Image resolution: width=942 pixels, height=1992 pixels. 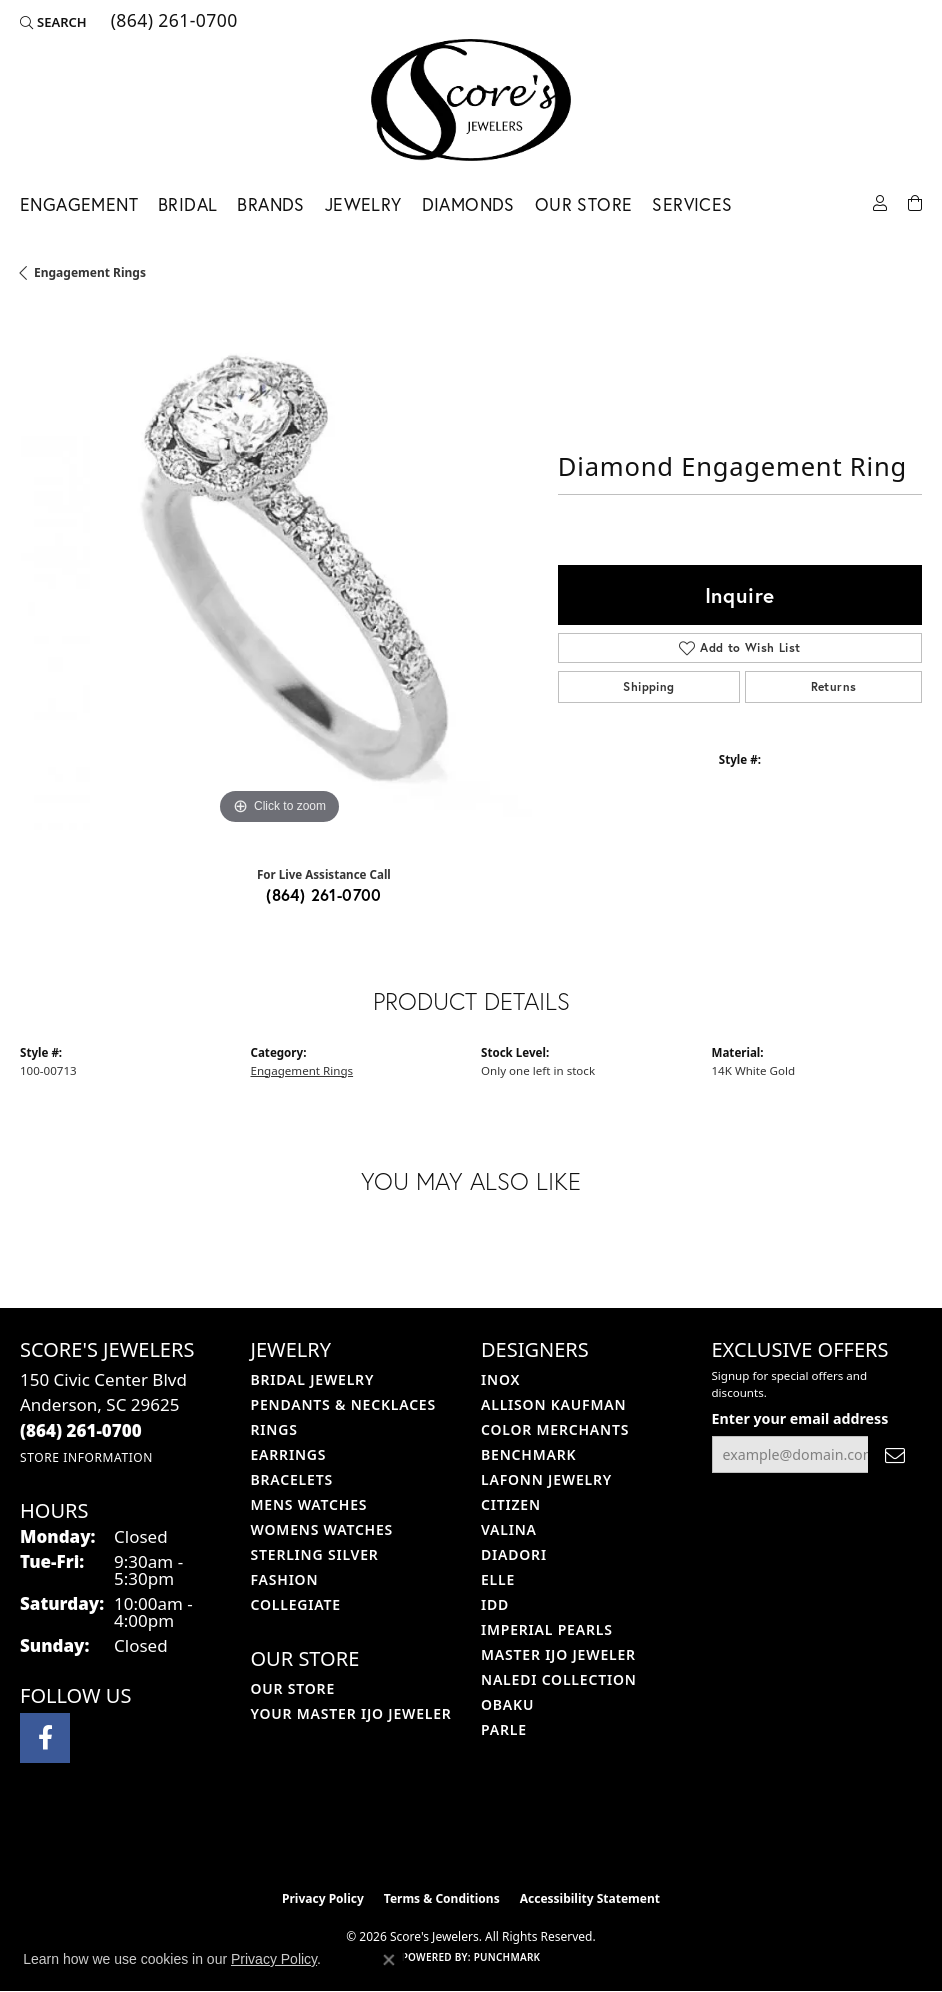 What do you see at coordinates (45, 1738) in the screenshot?
I see `[Visit Score's Jewlers on Facebook (opens in new tab)]` at bounding box center [45, 1738].